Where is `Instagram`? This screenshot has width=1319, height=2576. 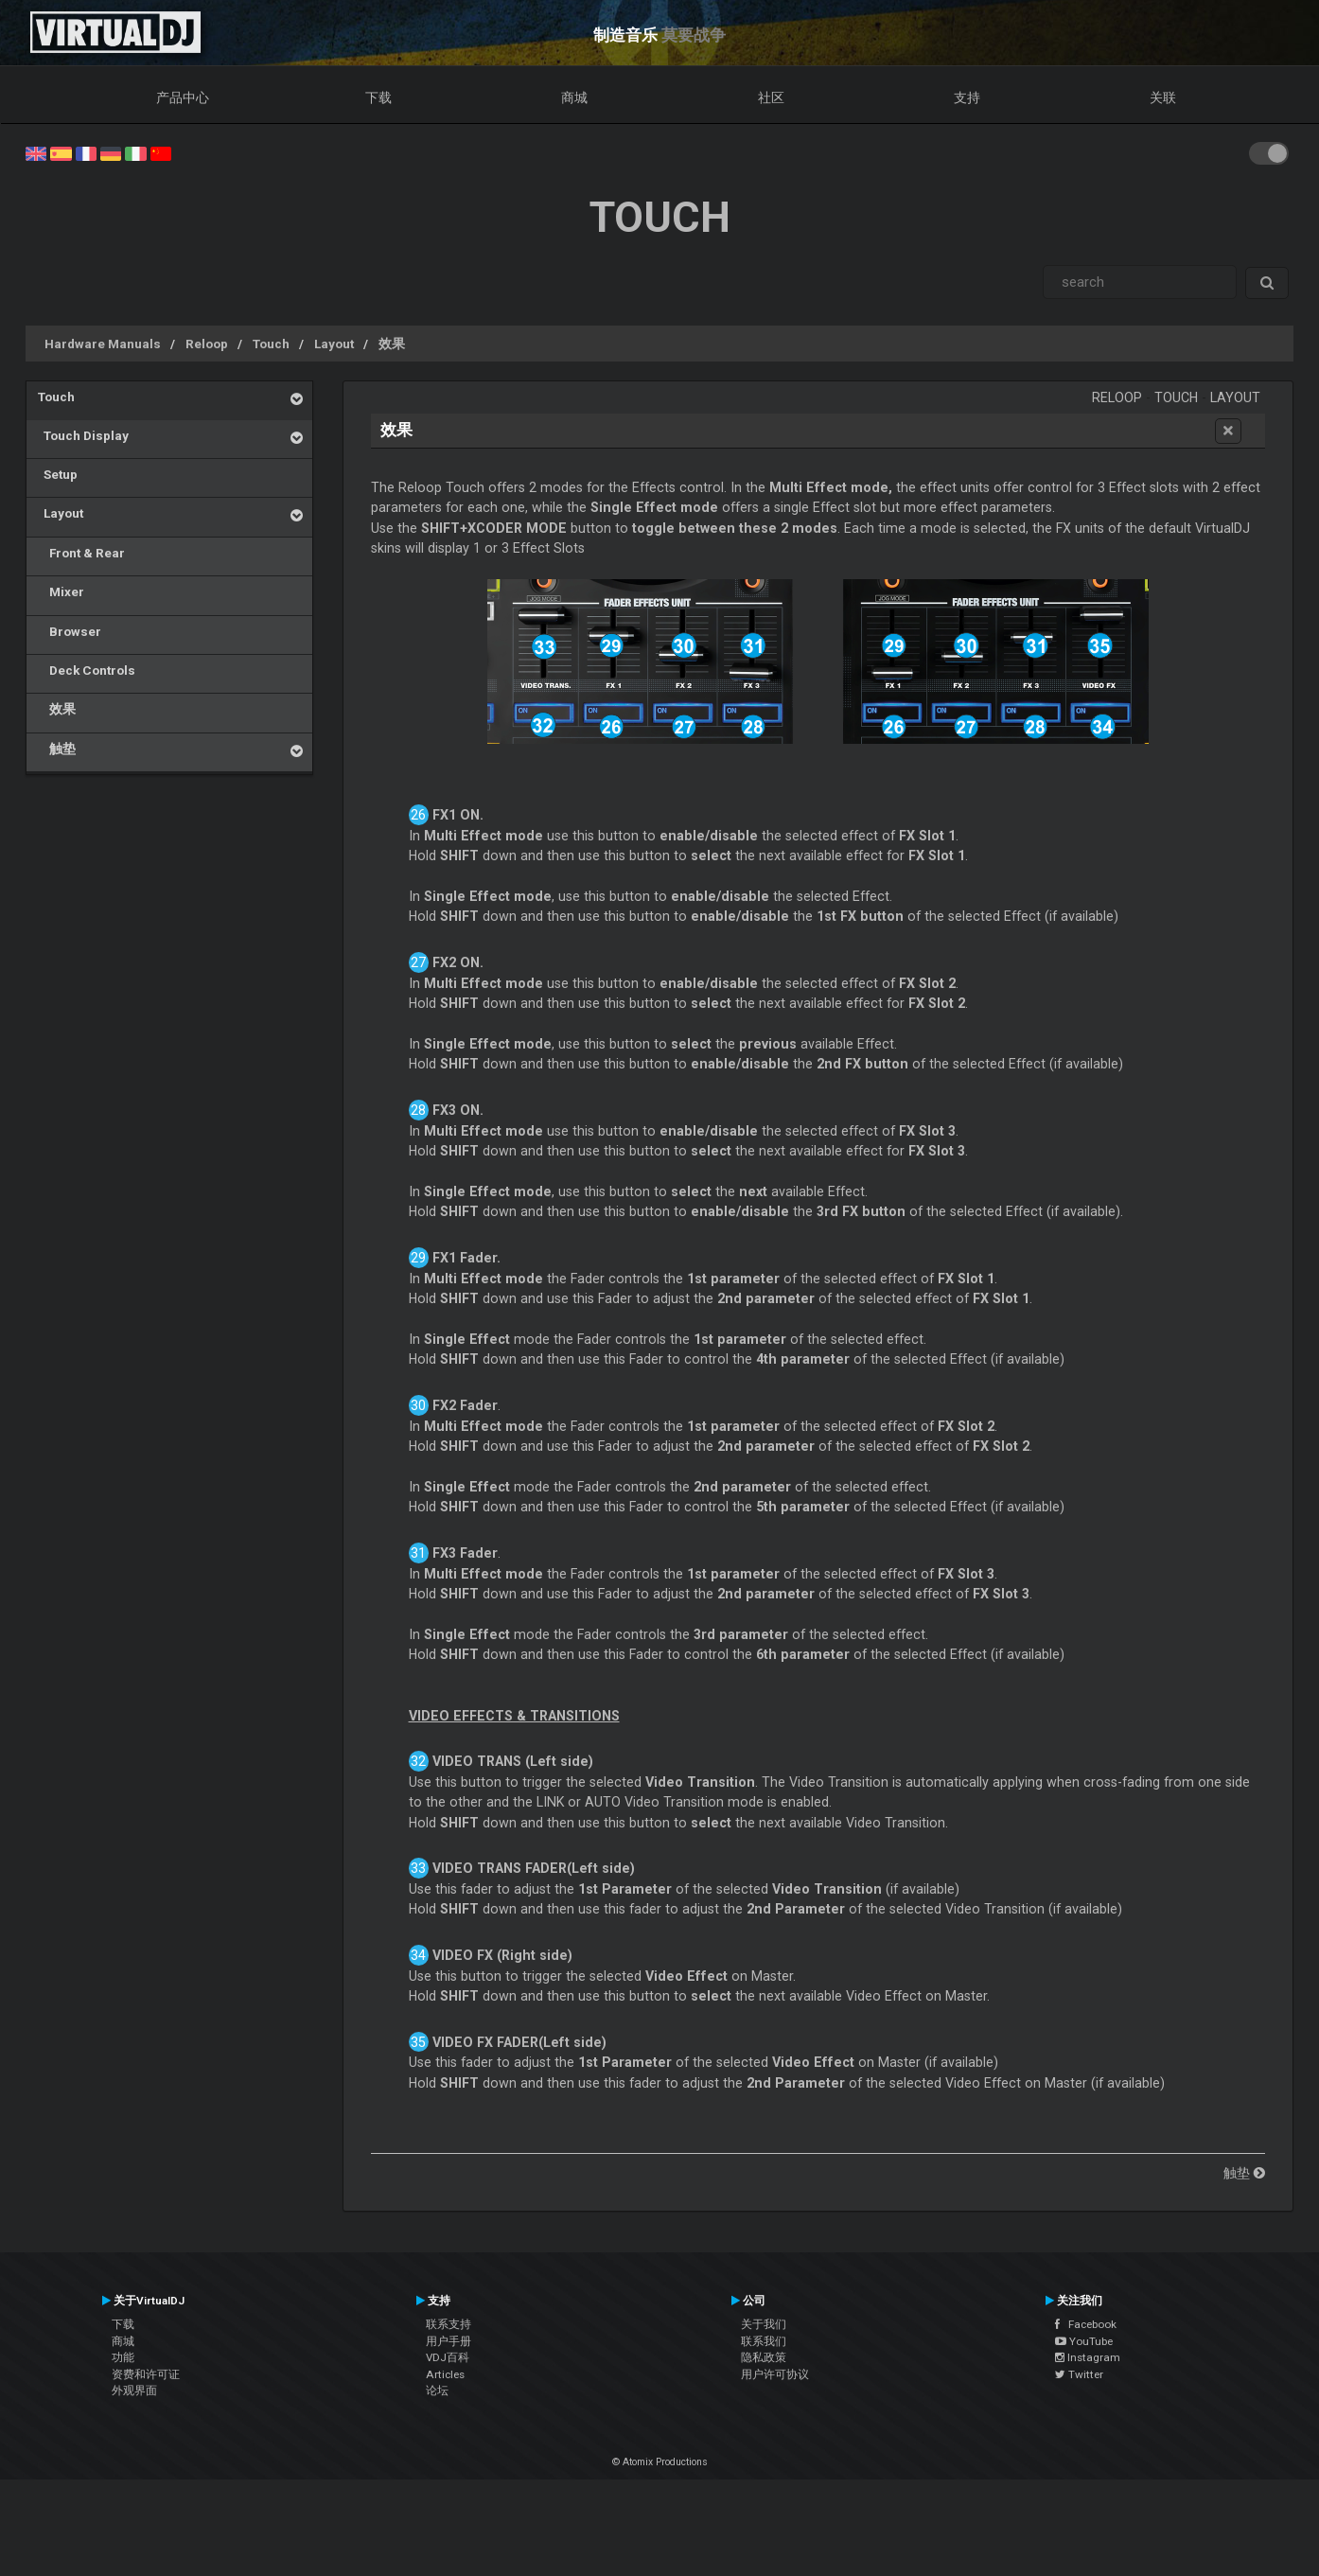
Instagram is located at coordinates (1087, 2357).